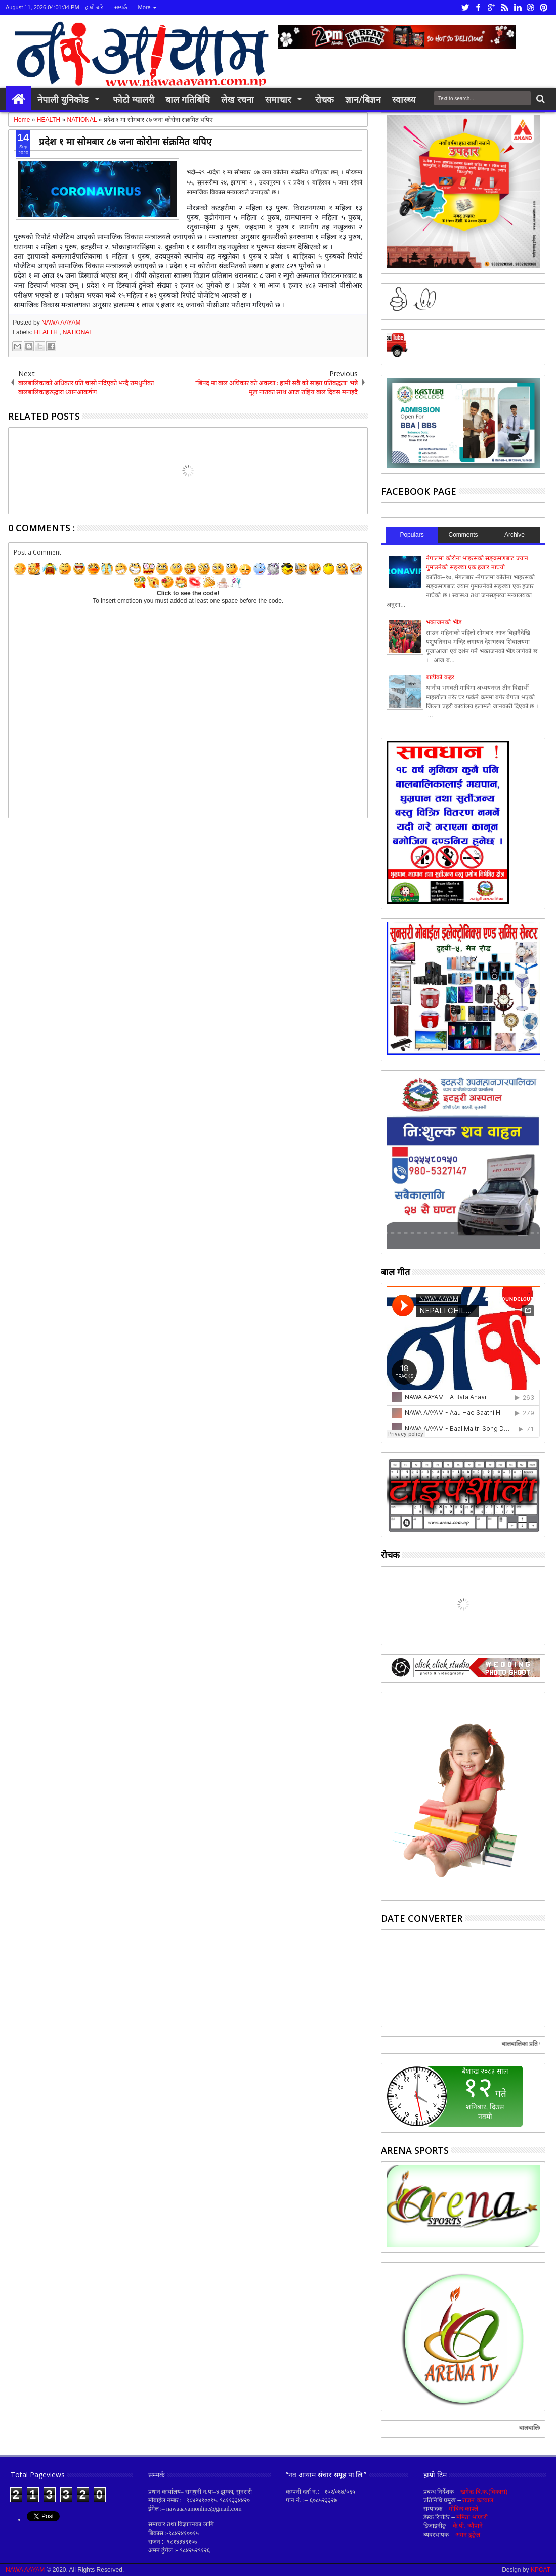 The width and height of the screenshot is (556, 2576). I want to click on More, so click(144, 7).